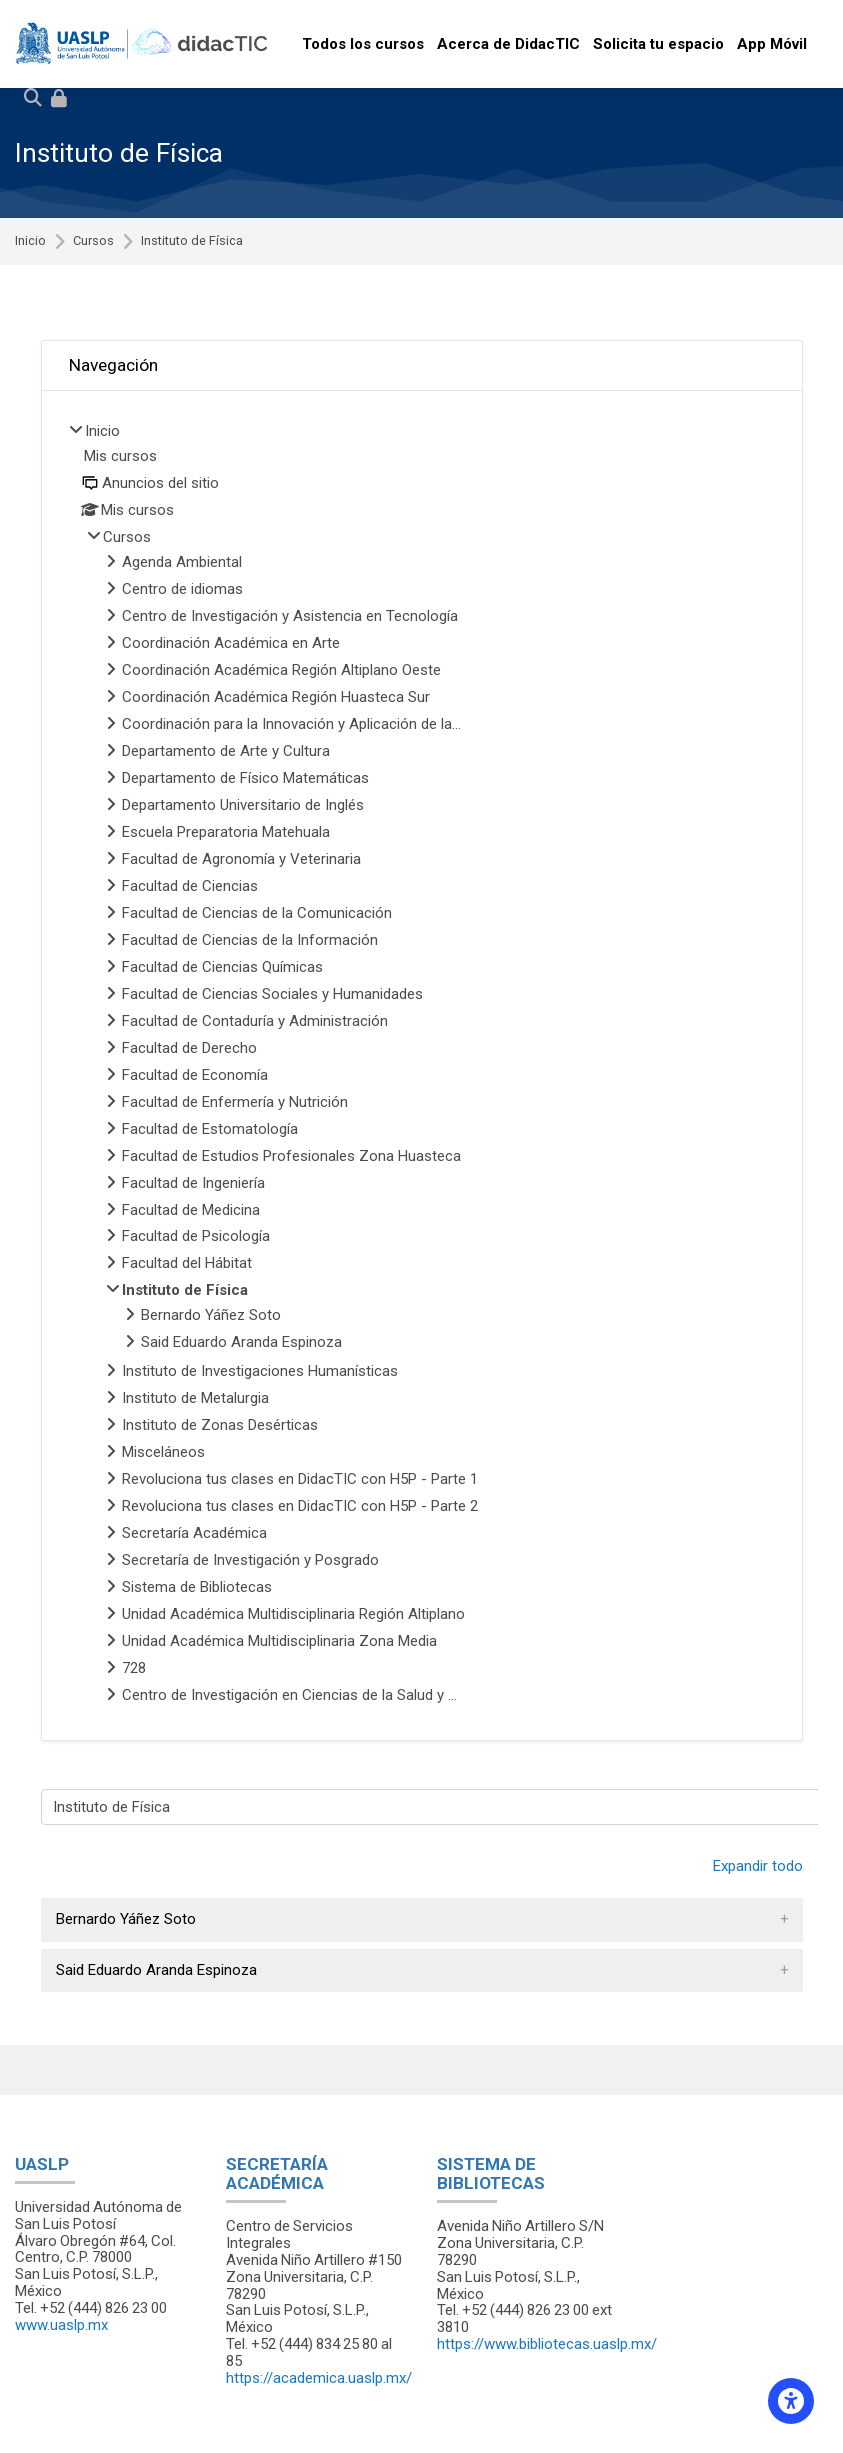  I want to click on Cursos, so click(93, 241).